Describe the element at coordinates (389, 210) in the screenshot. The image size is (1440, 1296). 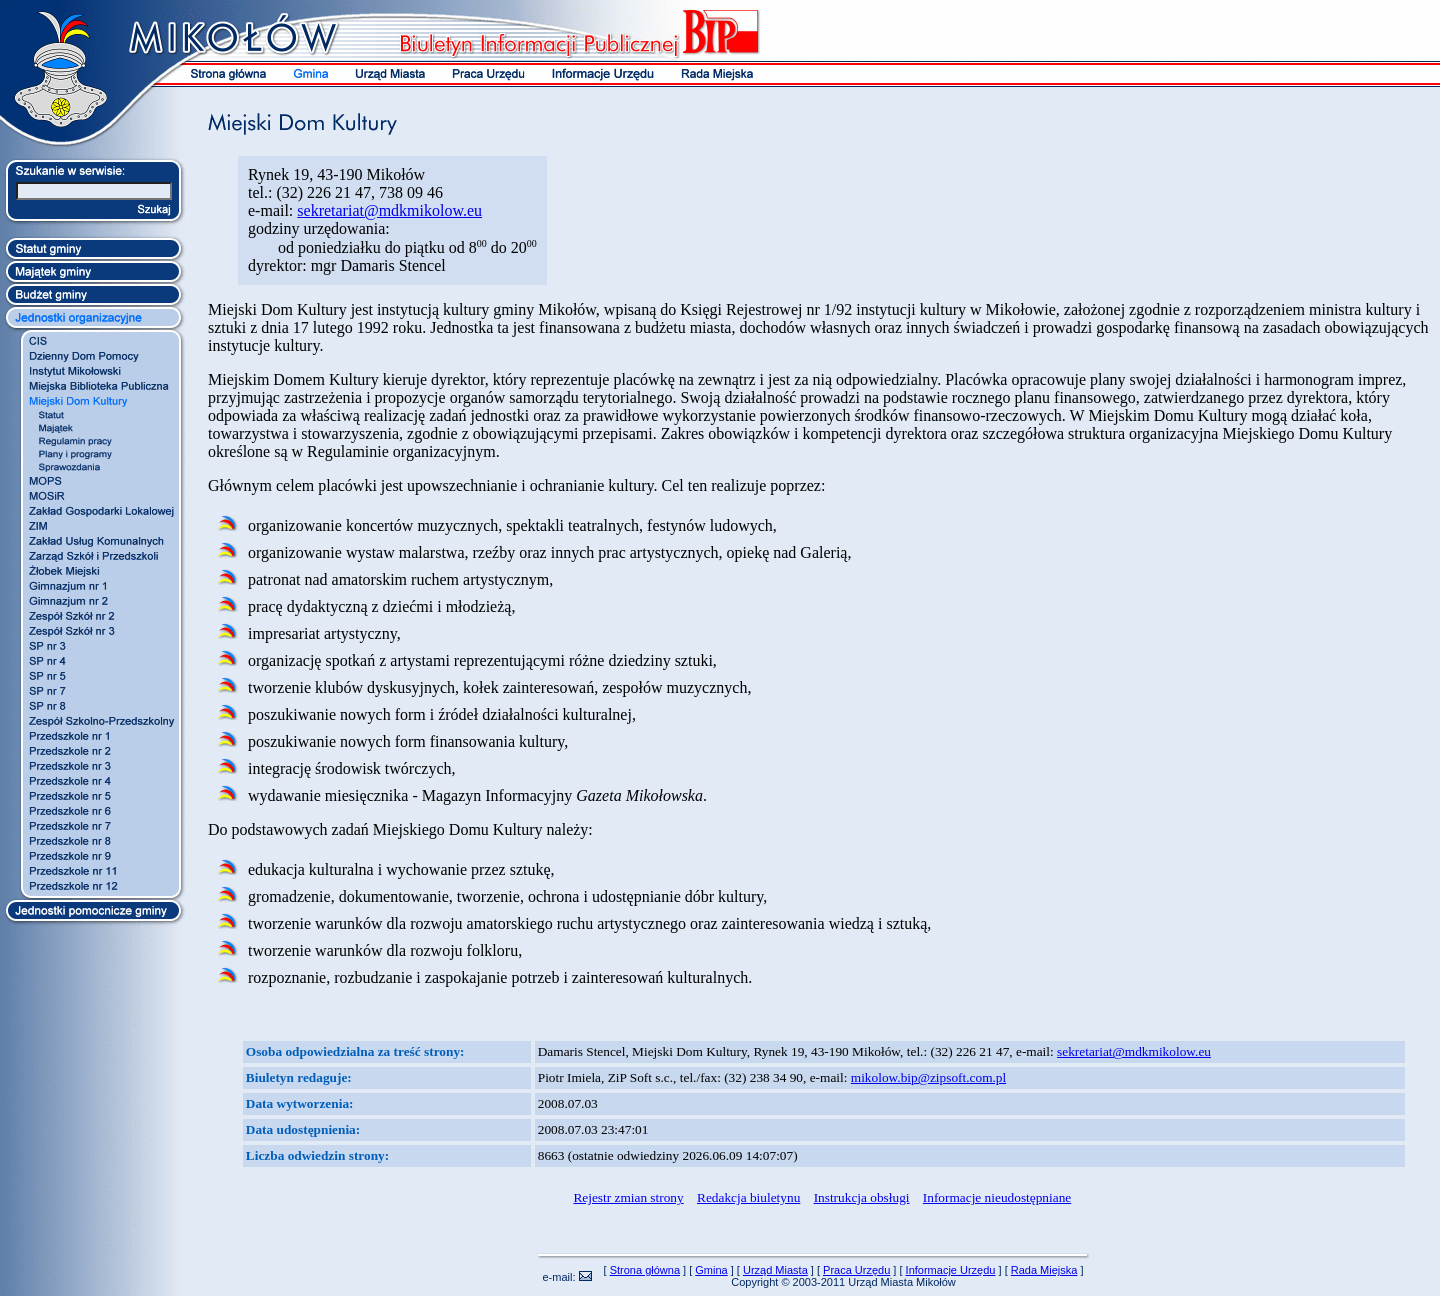
I see `sekretariat@mdkmikolow.eu` at that location.